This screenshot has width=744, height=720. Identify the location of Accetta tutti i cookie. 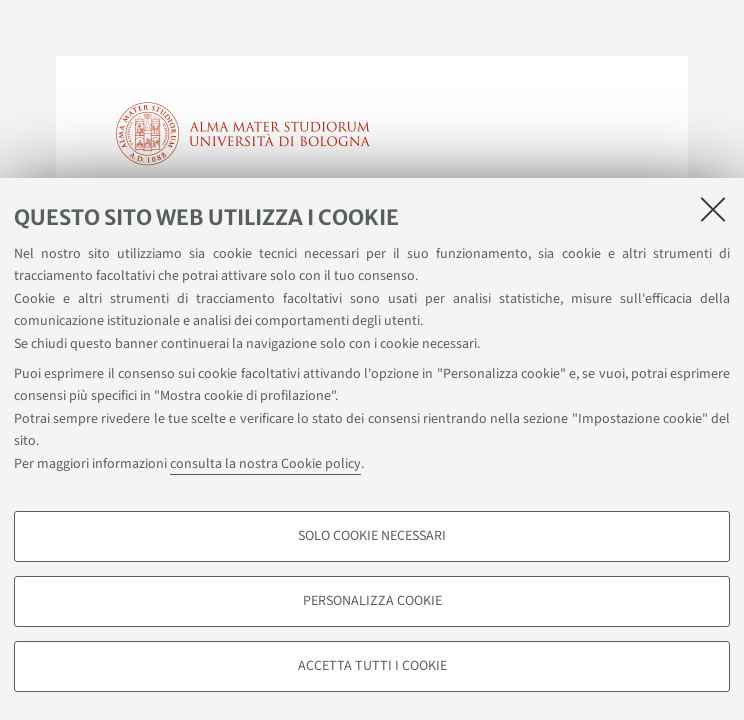
(372, 666).